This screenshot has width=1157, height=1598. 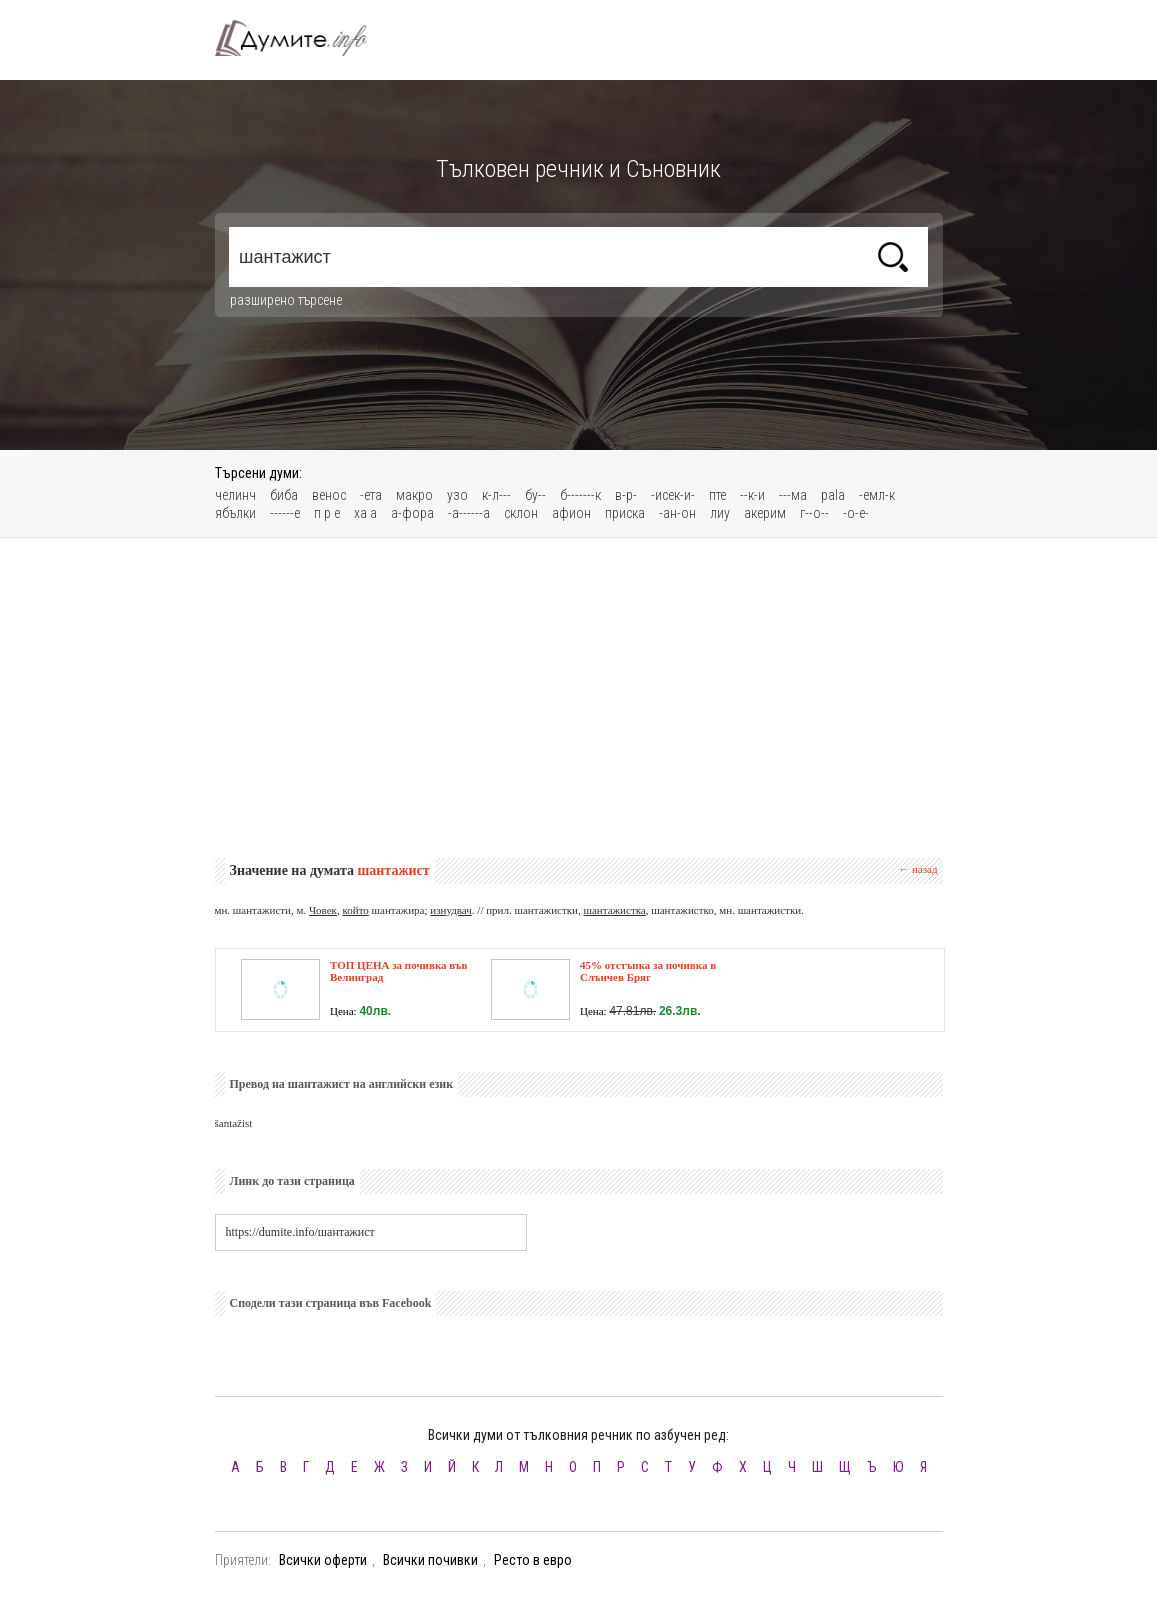 What do you see at coordinates (285, 513) in the screenshot?
I see `------е` at bounding box center [285, 513].